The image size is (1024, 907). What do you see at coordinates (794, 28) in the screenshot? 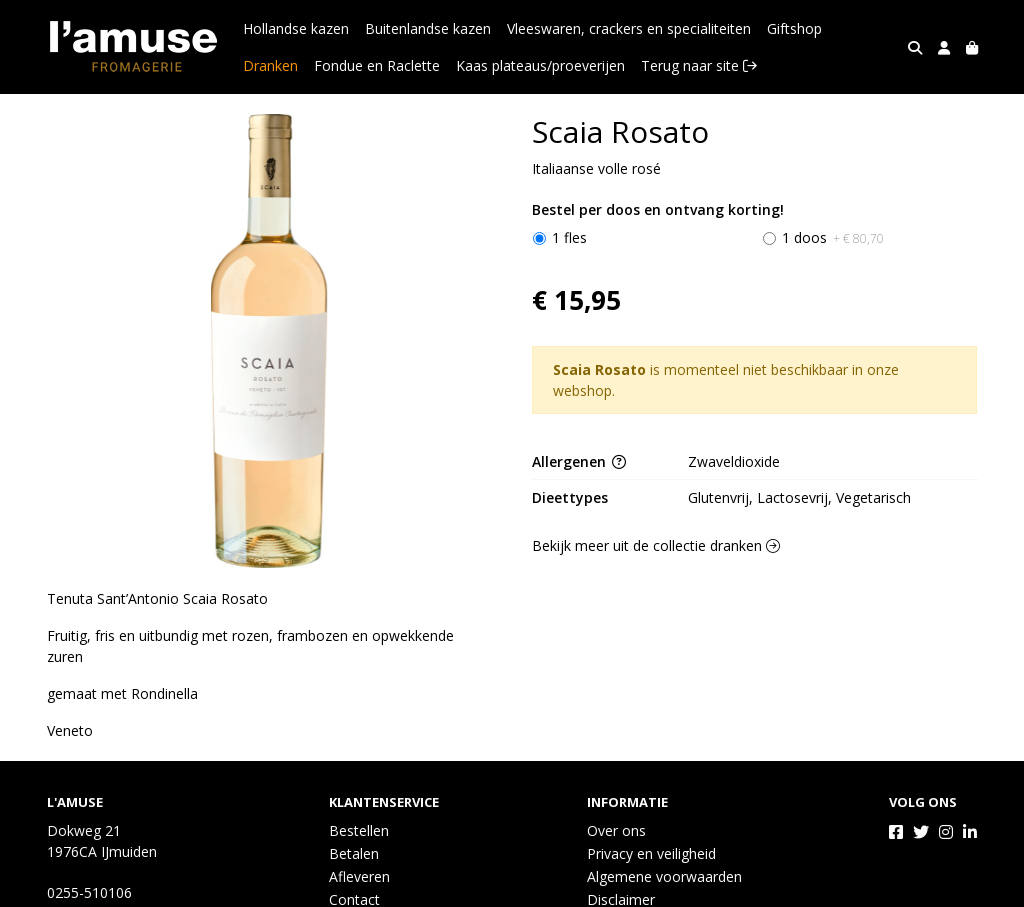
I see `Giftshop` at bounding box center [794, 28].